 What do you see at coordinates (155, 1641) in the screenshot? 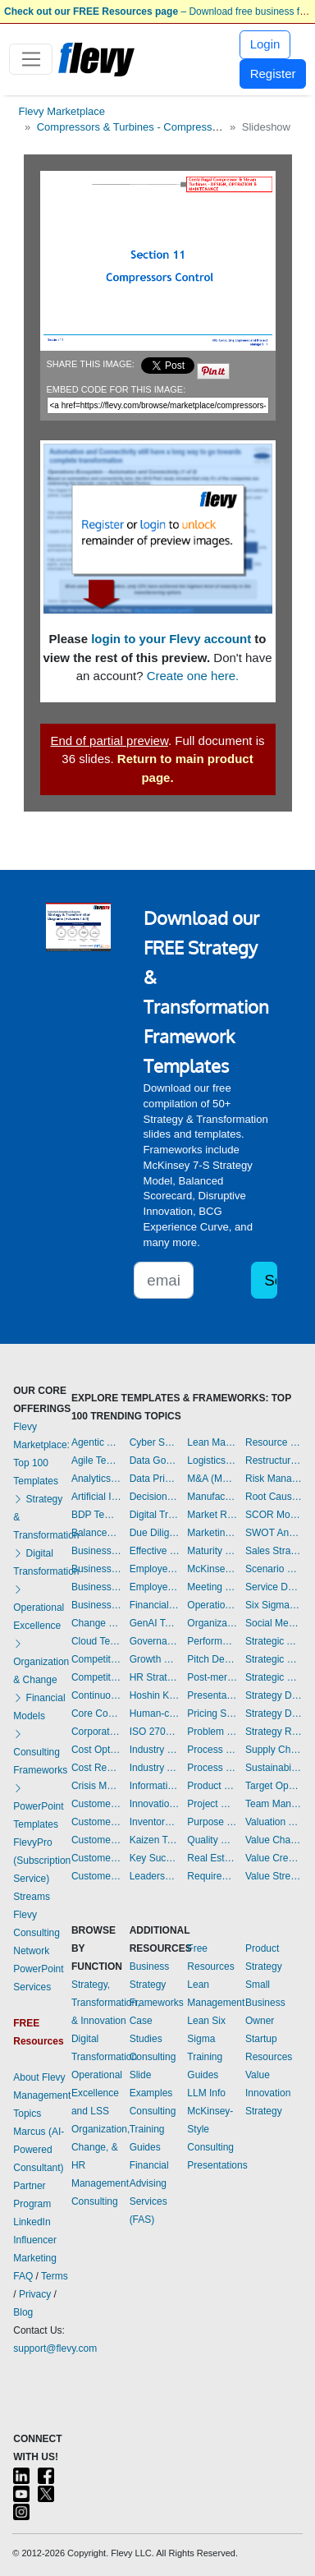
I see `Governance Templates` at bounding box center [155, 1641].